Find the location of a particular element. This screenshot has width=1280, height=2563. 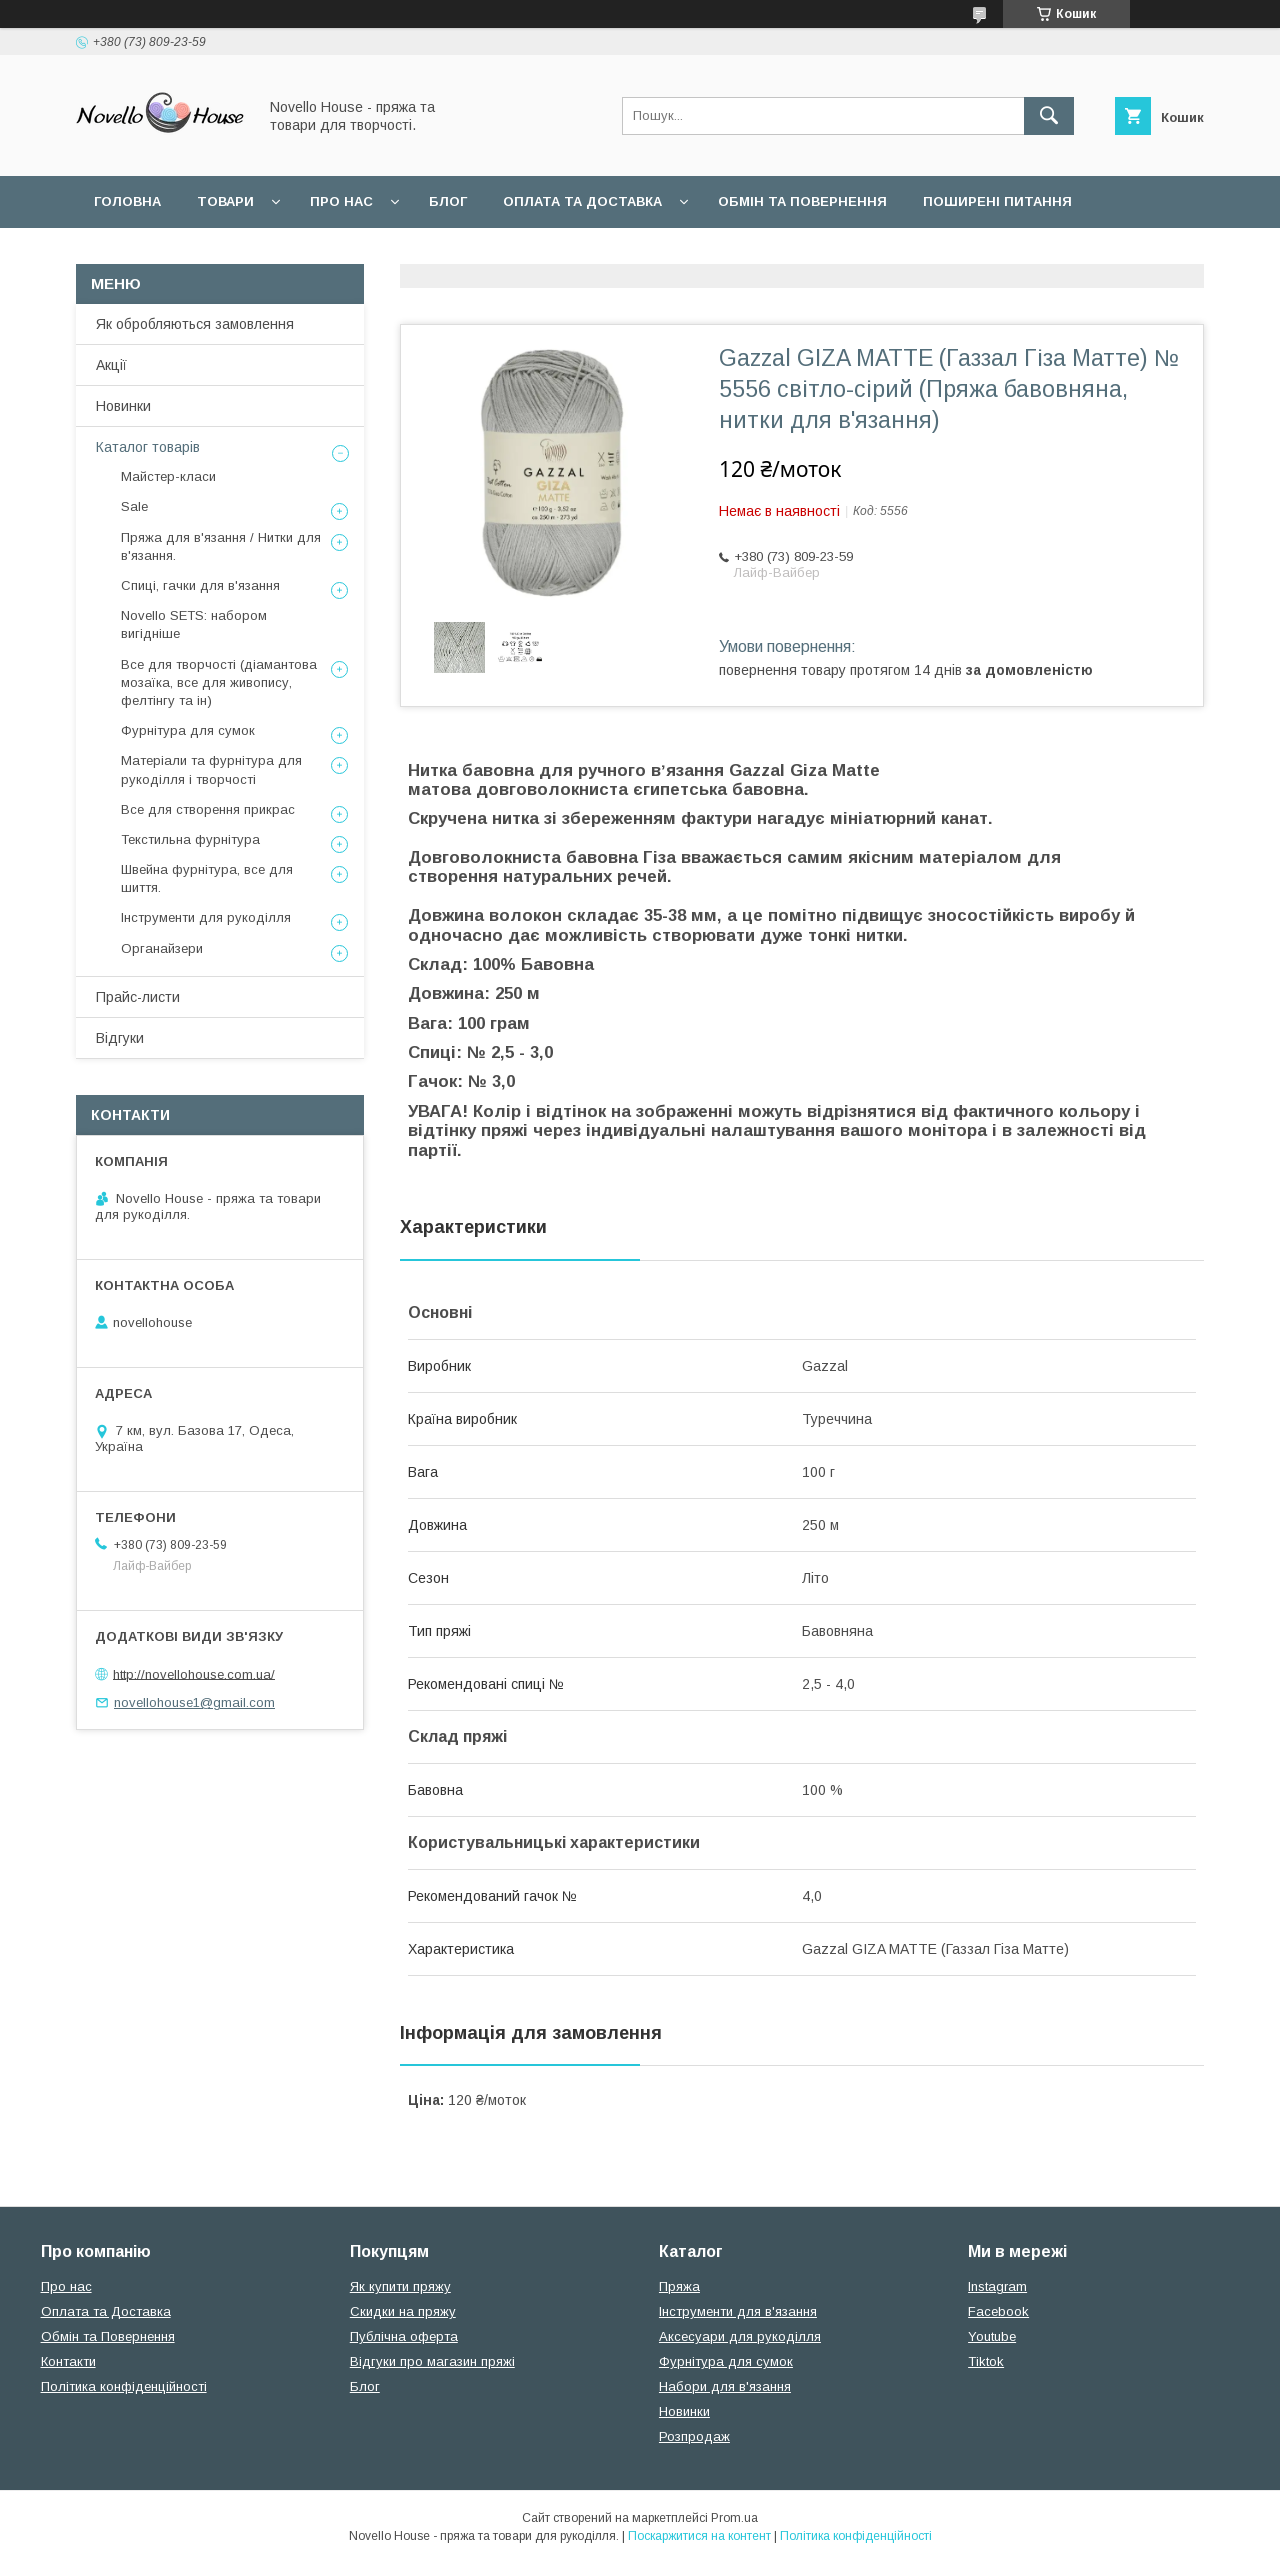

Поскаржитися на контент is located at coordinates (699, 2536).